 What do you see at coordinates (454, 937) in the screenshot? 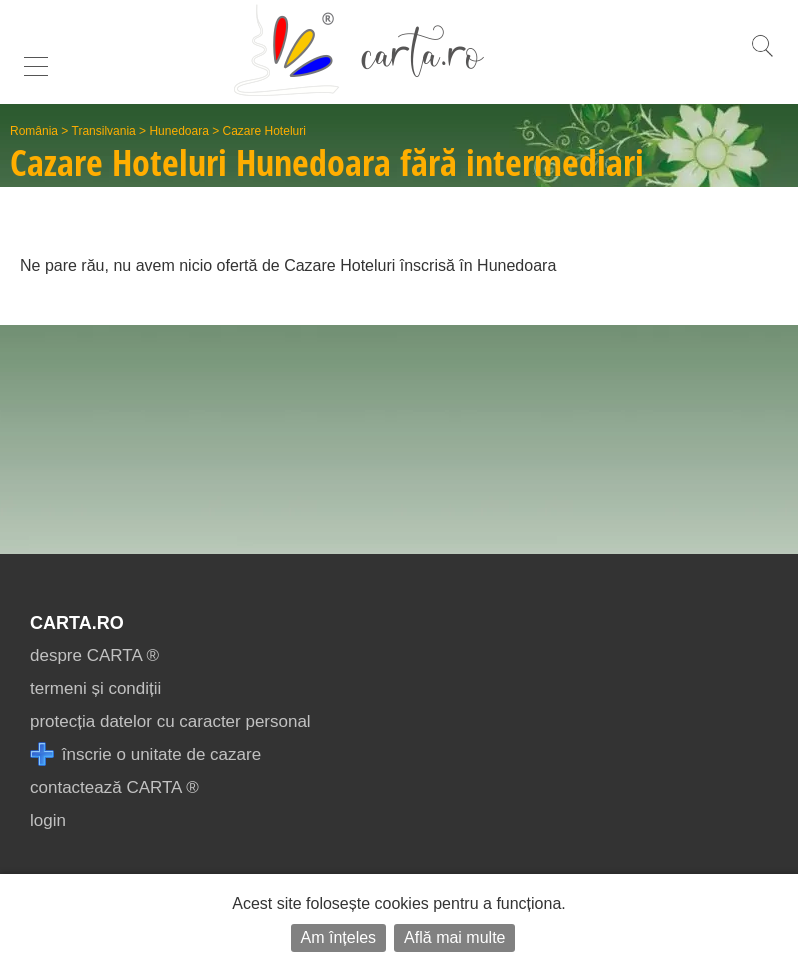
I see `Află mai multe` at bounding box center [454, 937].